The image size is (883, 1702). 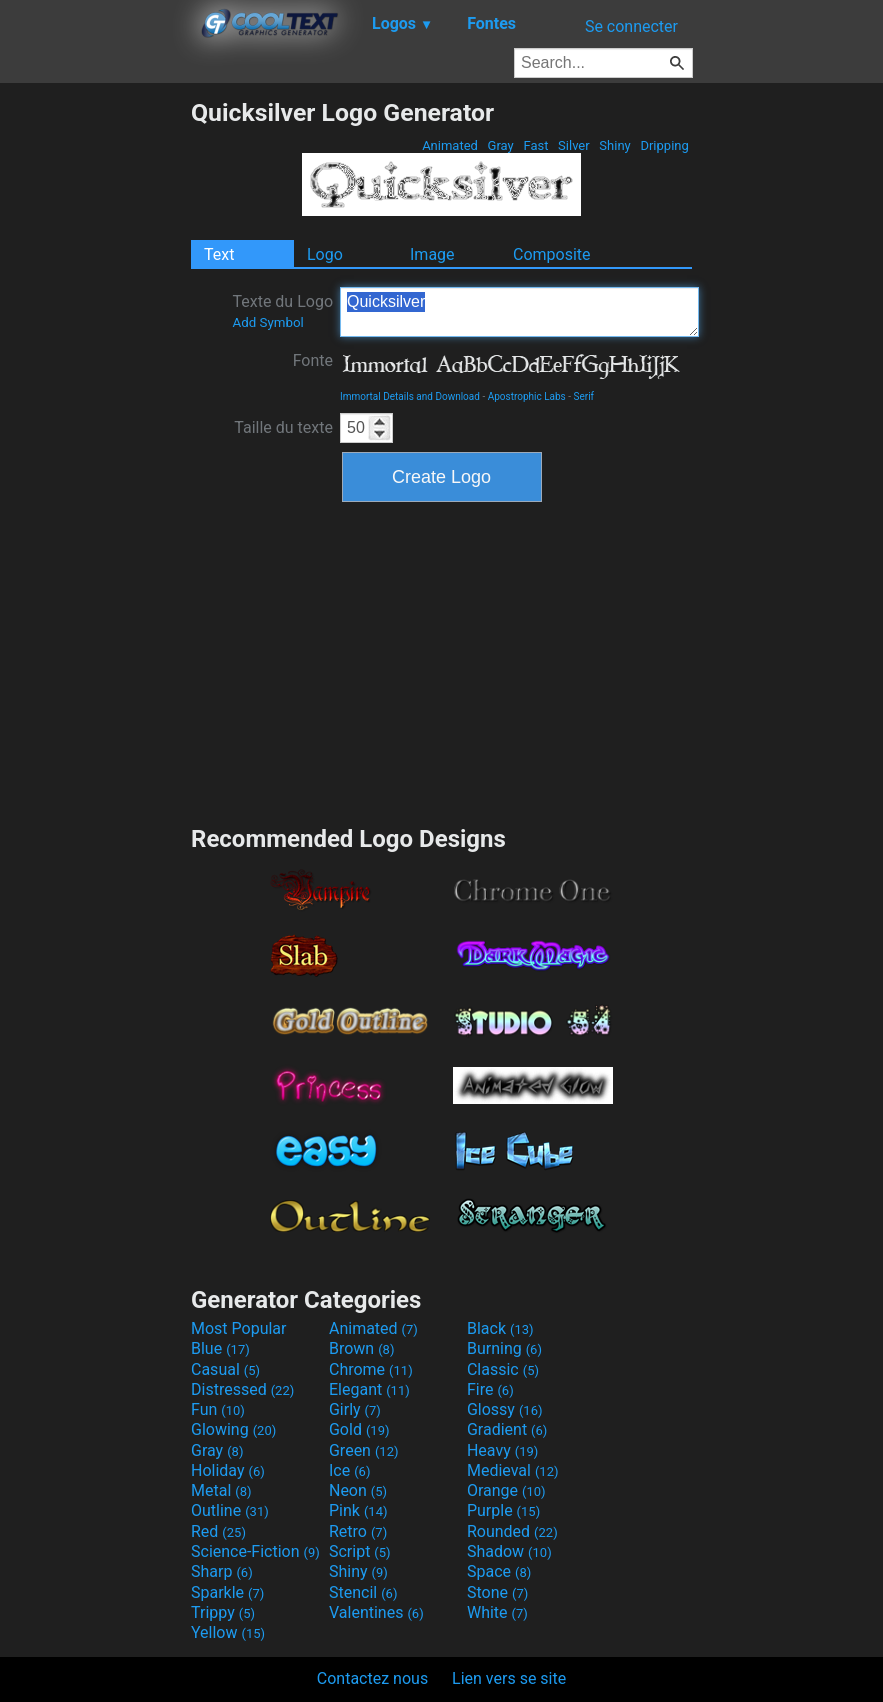 I want to click on Gradient, so click(x=507, y=1429).